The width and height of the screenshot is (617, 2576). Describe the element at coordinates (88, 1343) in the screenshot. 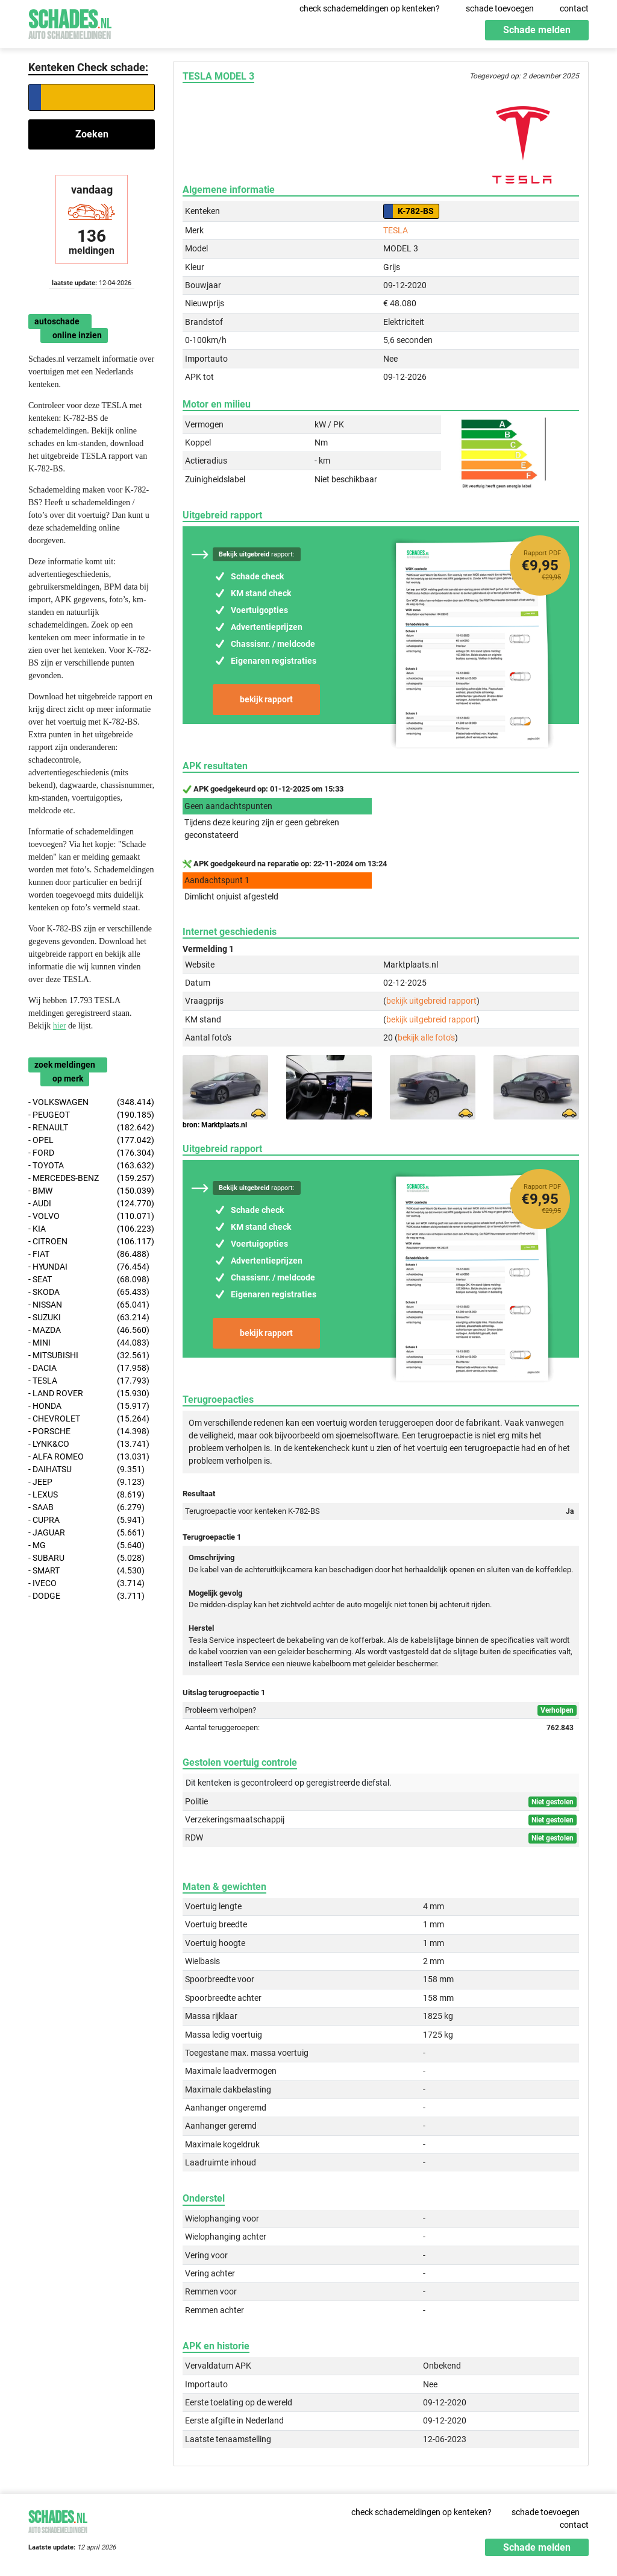

I see `- MINI` at that location.